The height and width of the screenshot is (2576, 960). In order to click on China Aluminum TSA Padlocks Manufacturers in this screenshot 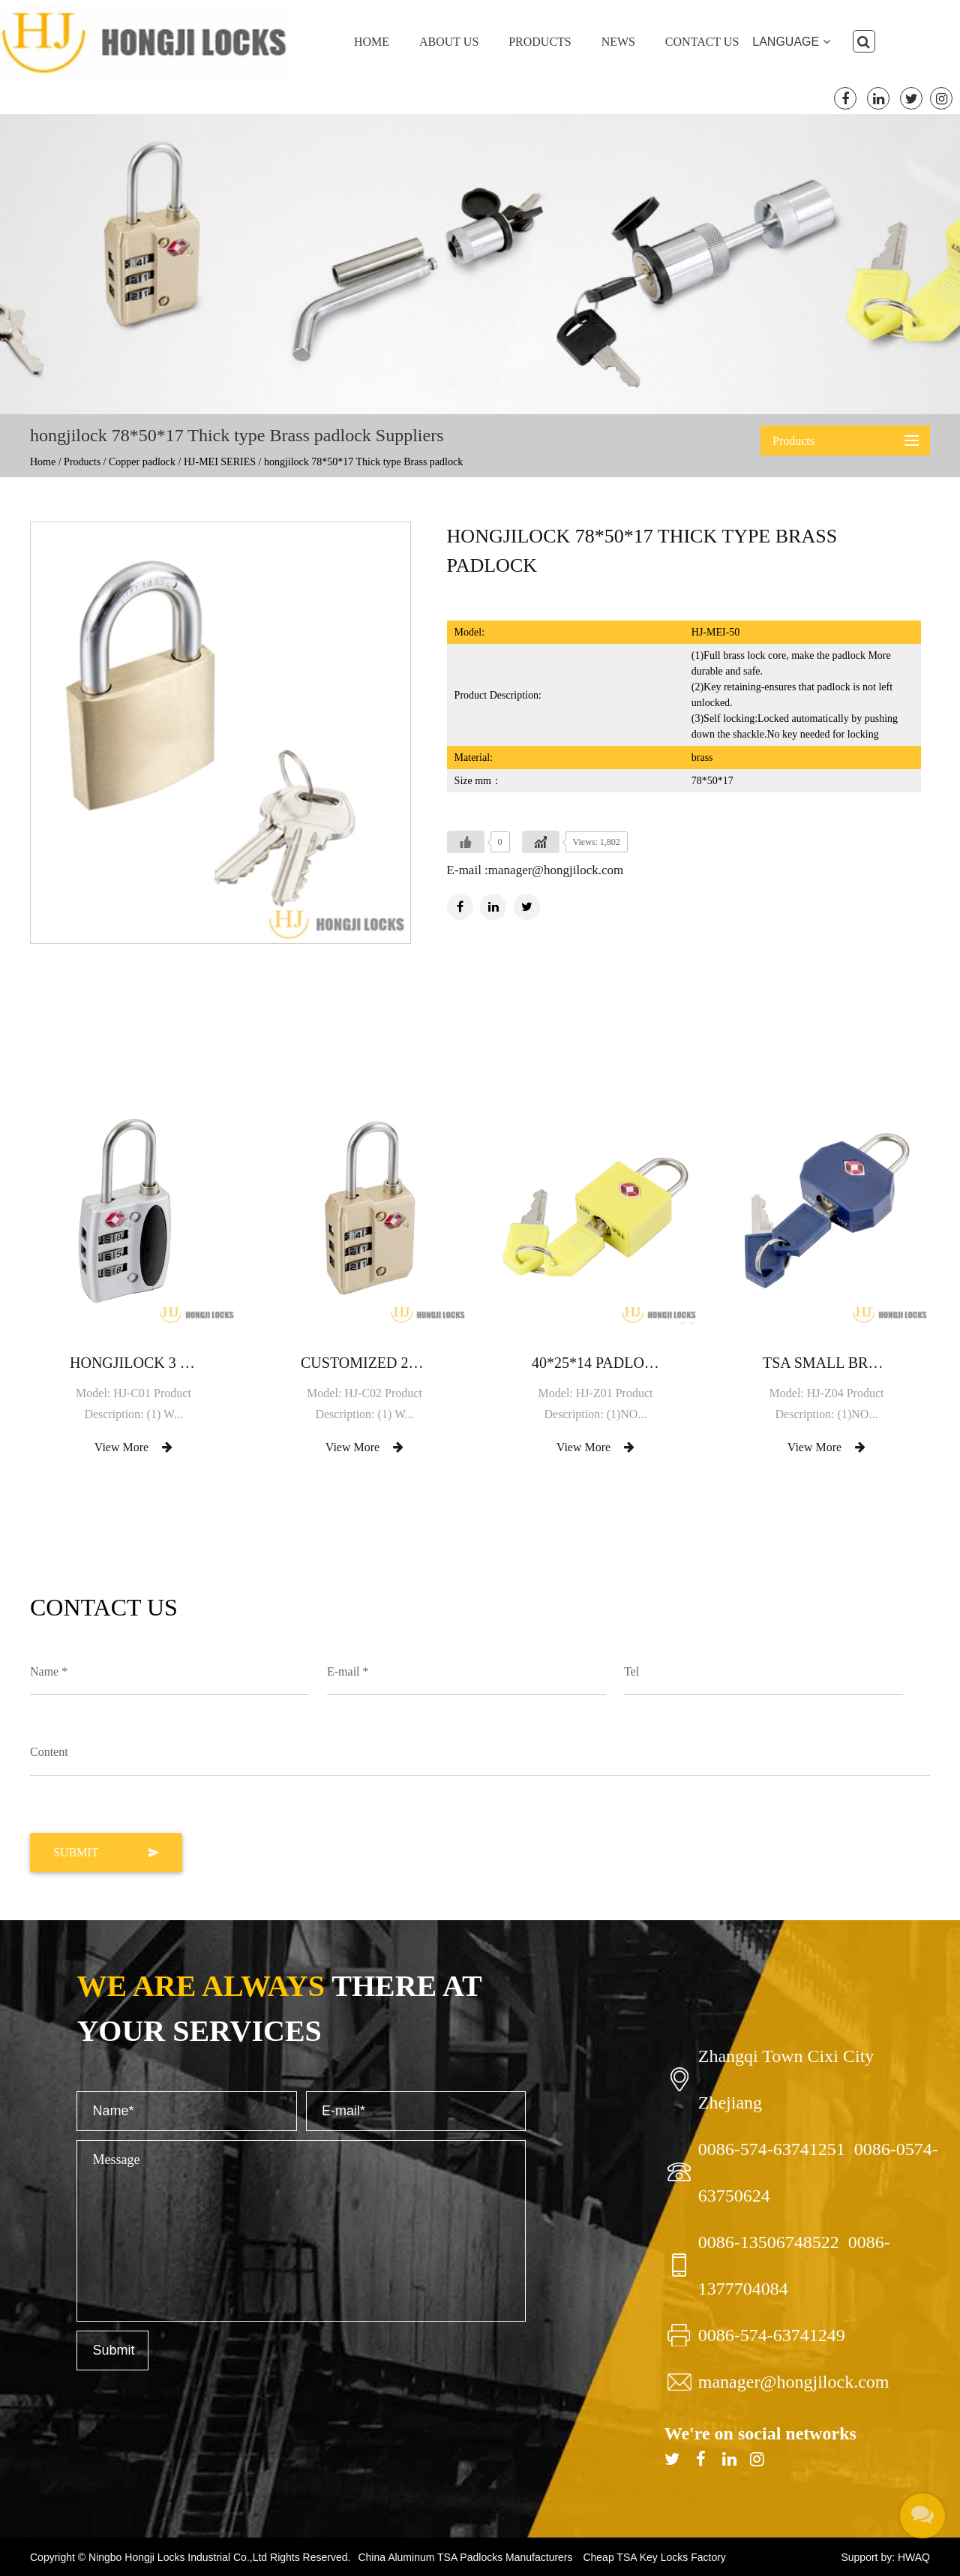, I will do `click(465, 2557)`.